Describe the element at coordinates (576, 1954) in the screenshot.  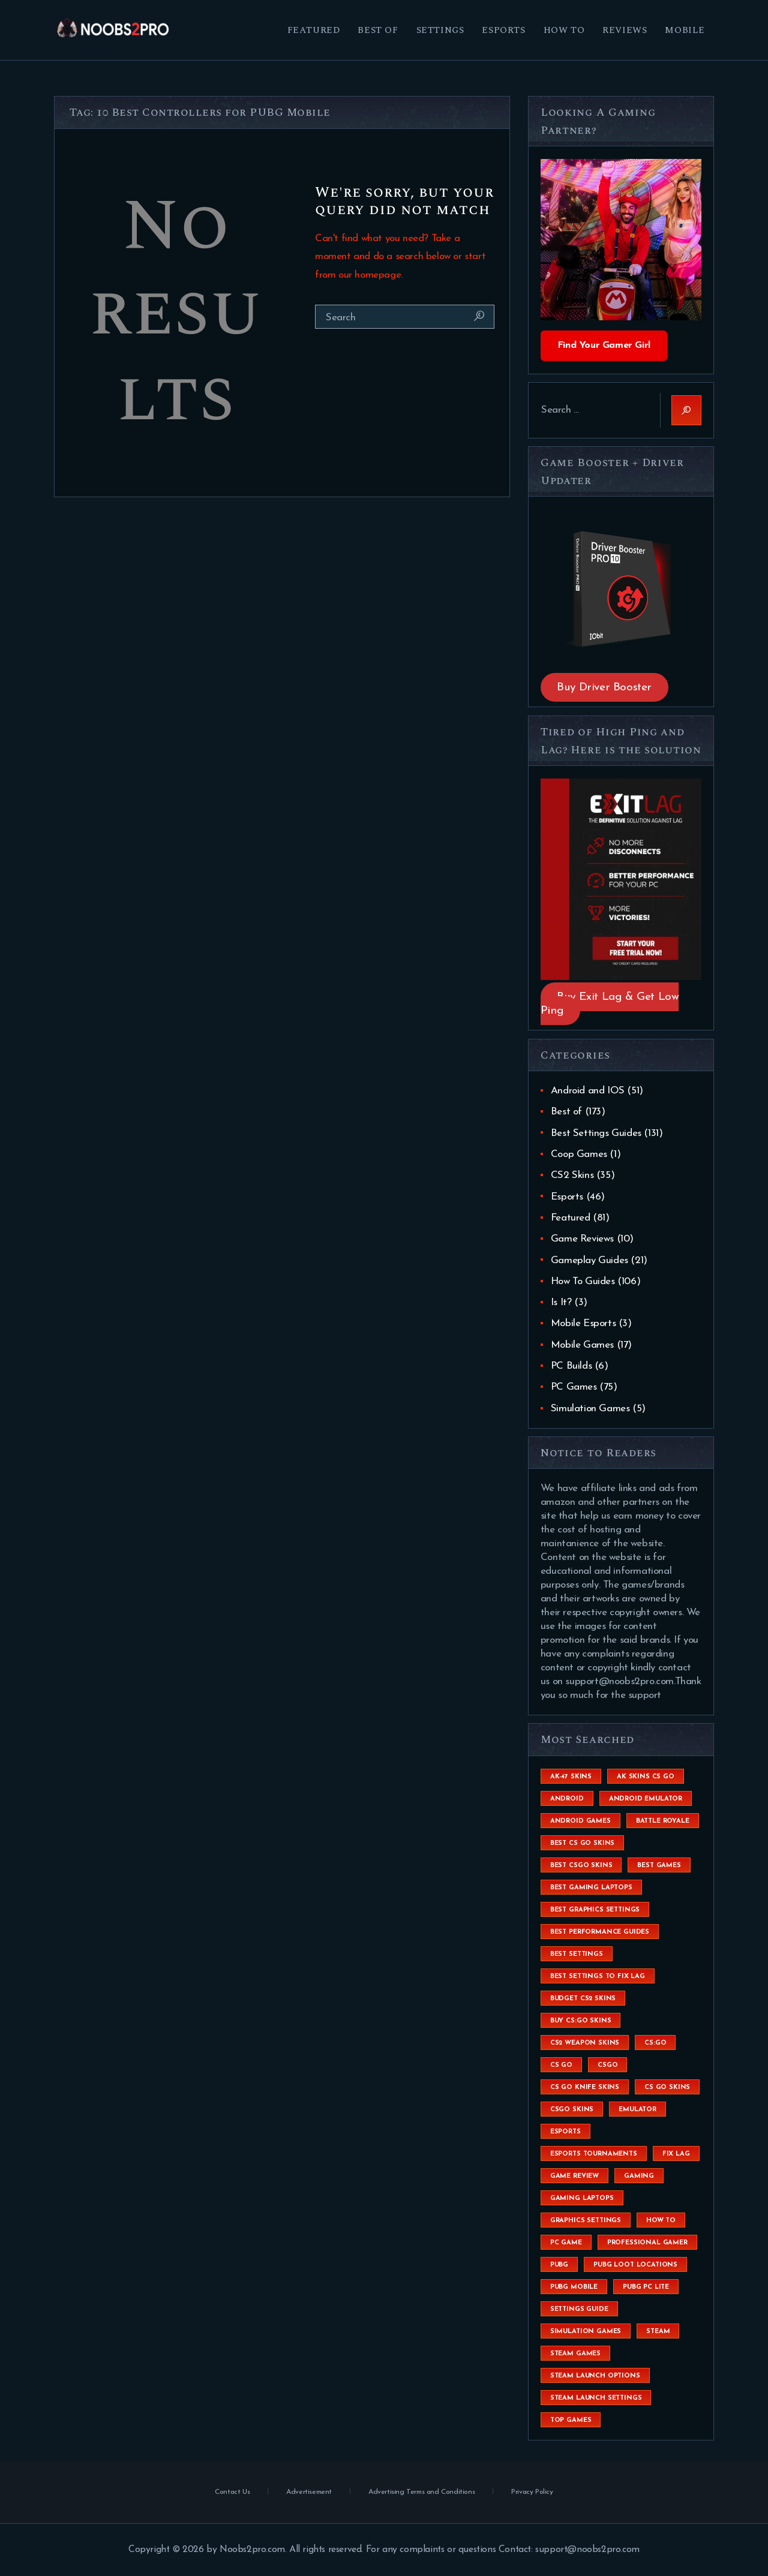
I see `best settings [best settings (30 items)]` at that location.